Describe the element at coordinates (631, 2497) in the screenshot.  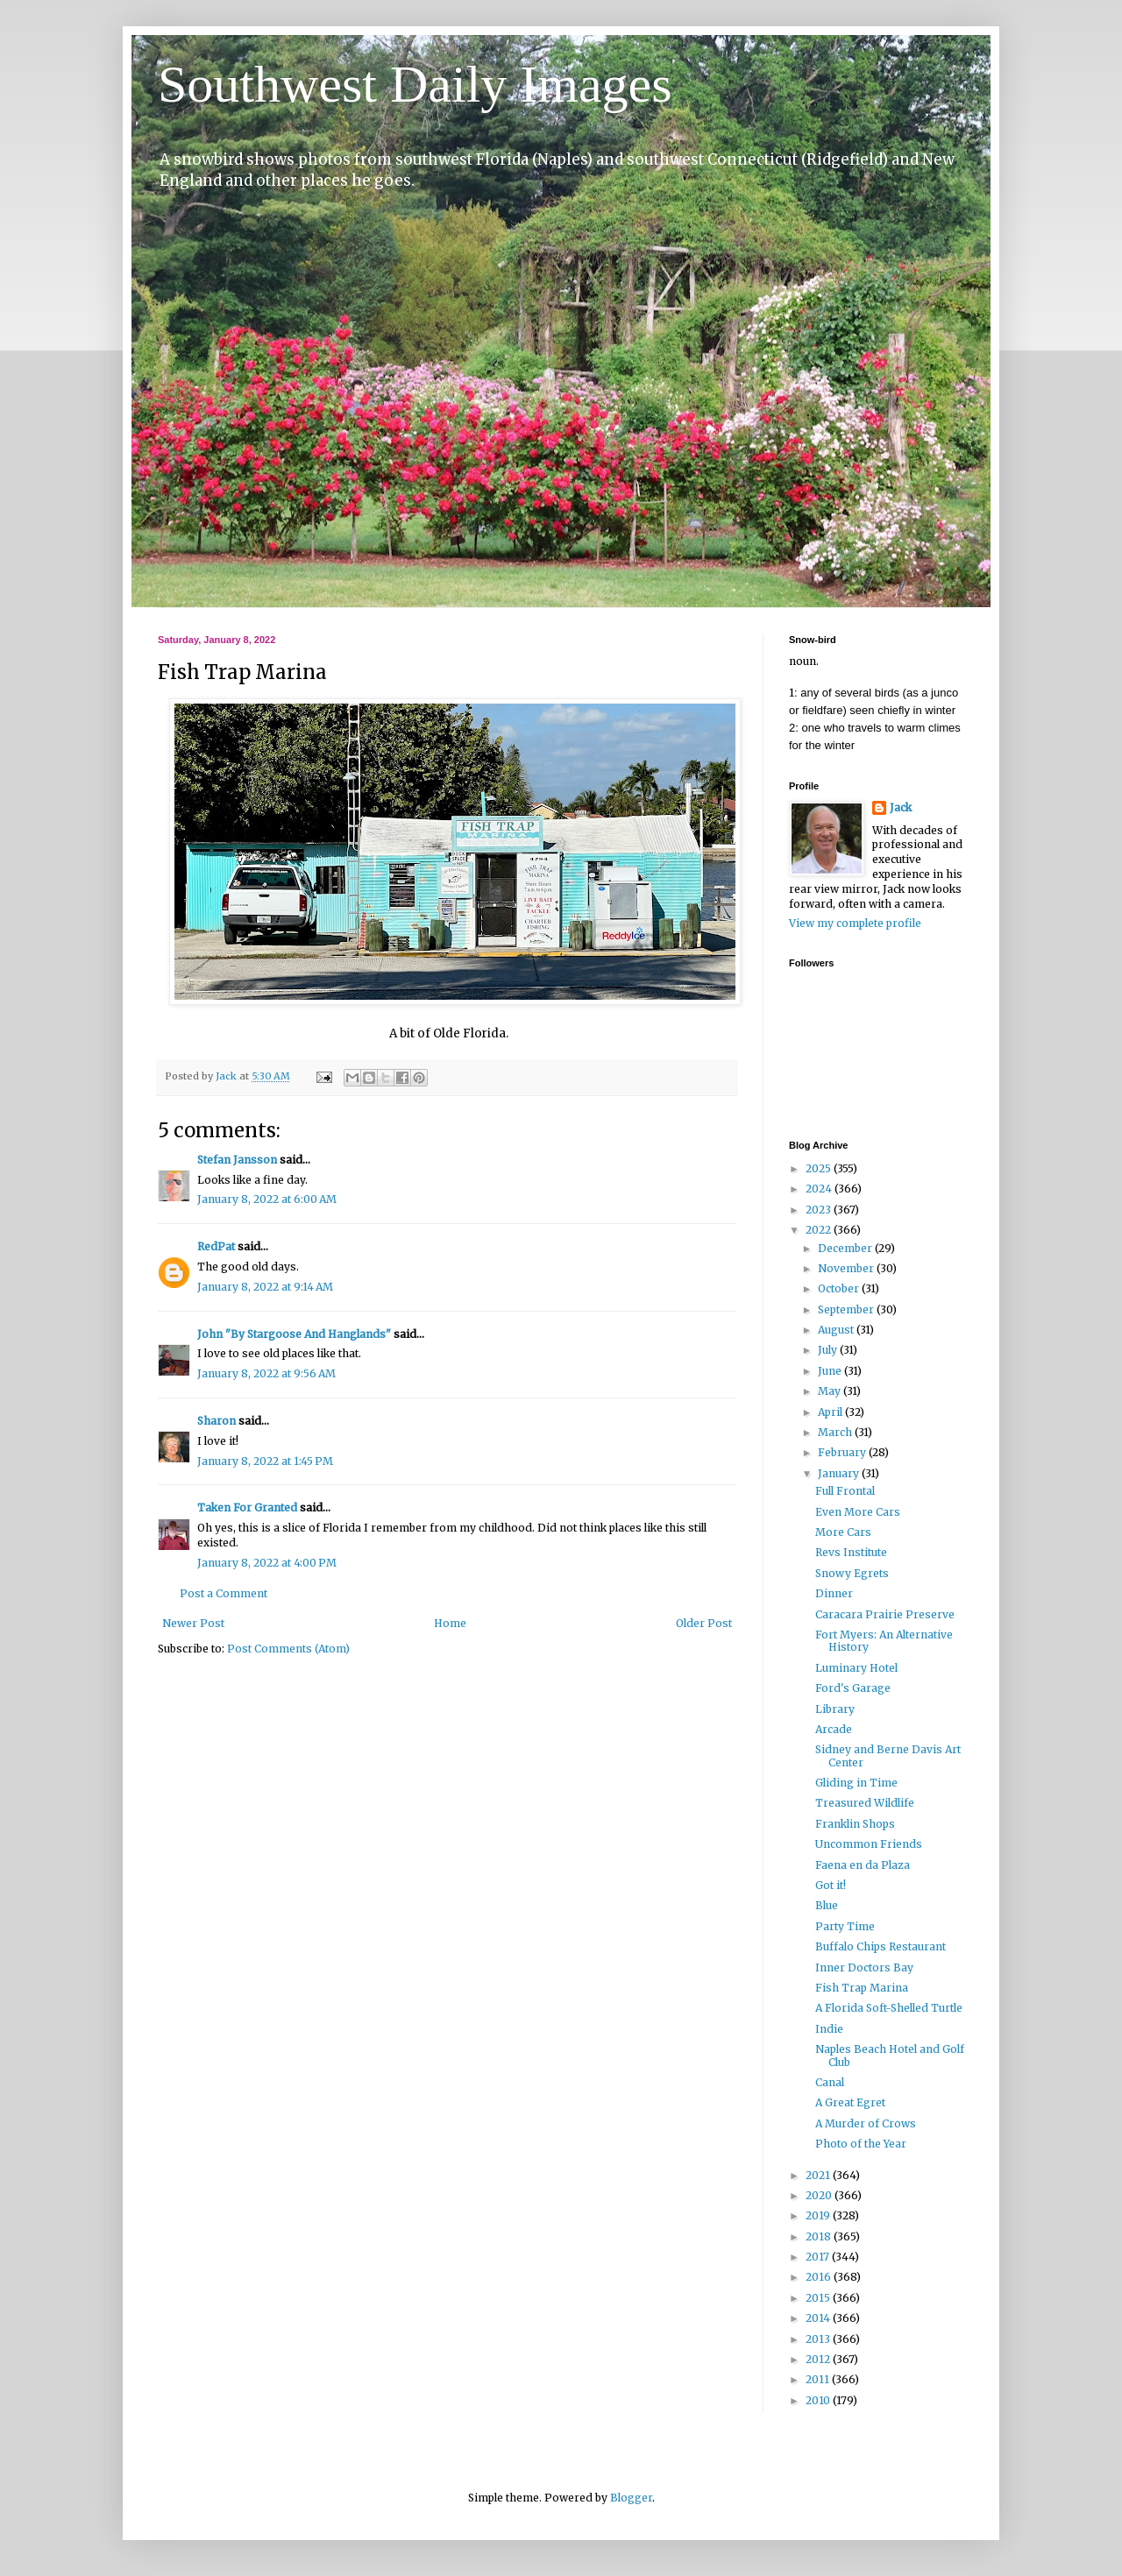
I see `Blogger` at that location.